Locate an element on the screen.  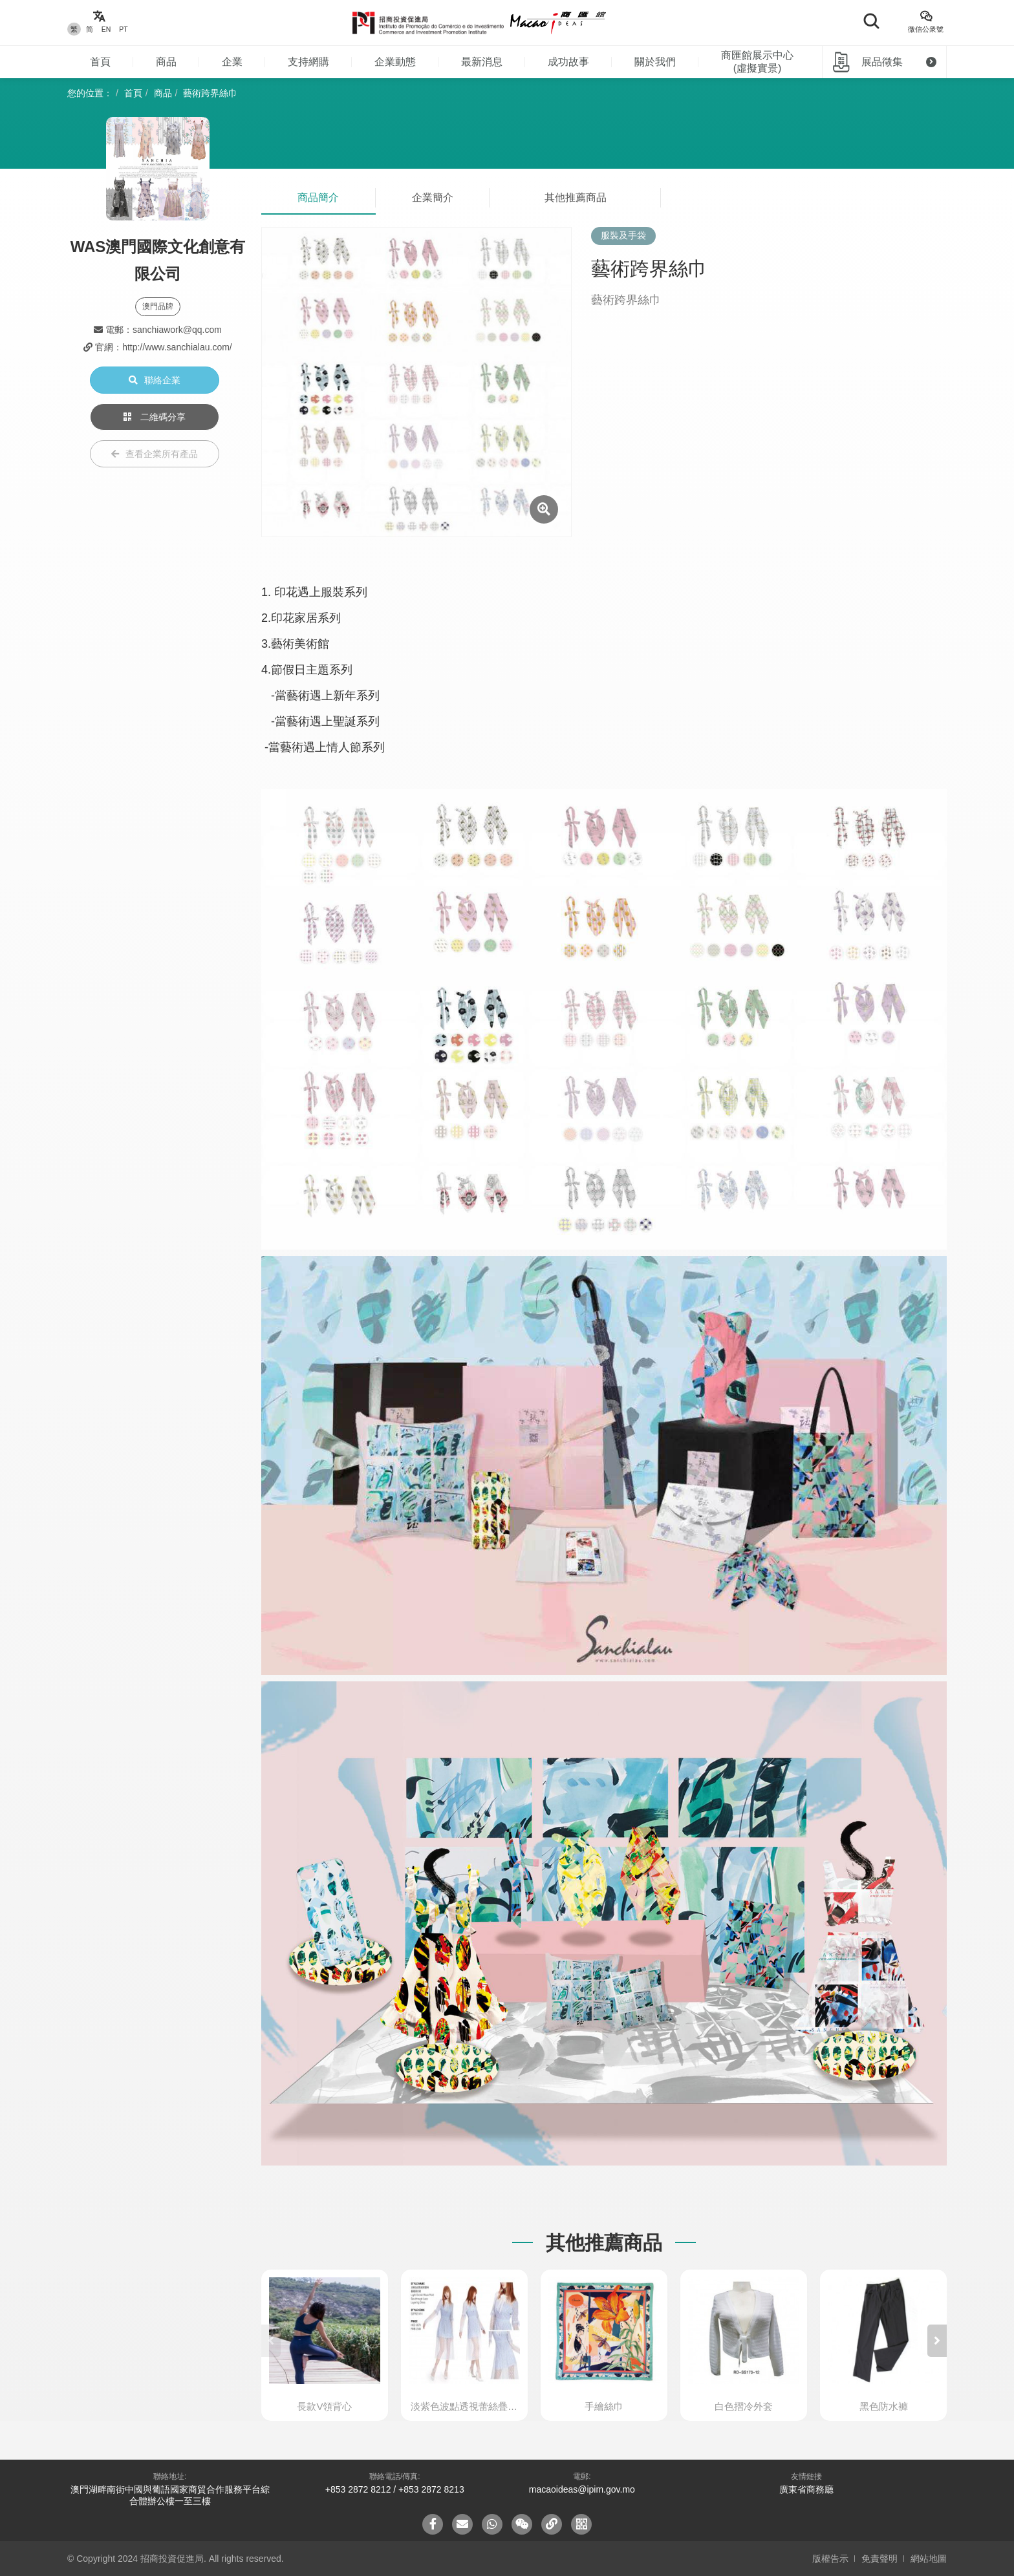
企業簡介 is located at coordinates (432, 197).